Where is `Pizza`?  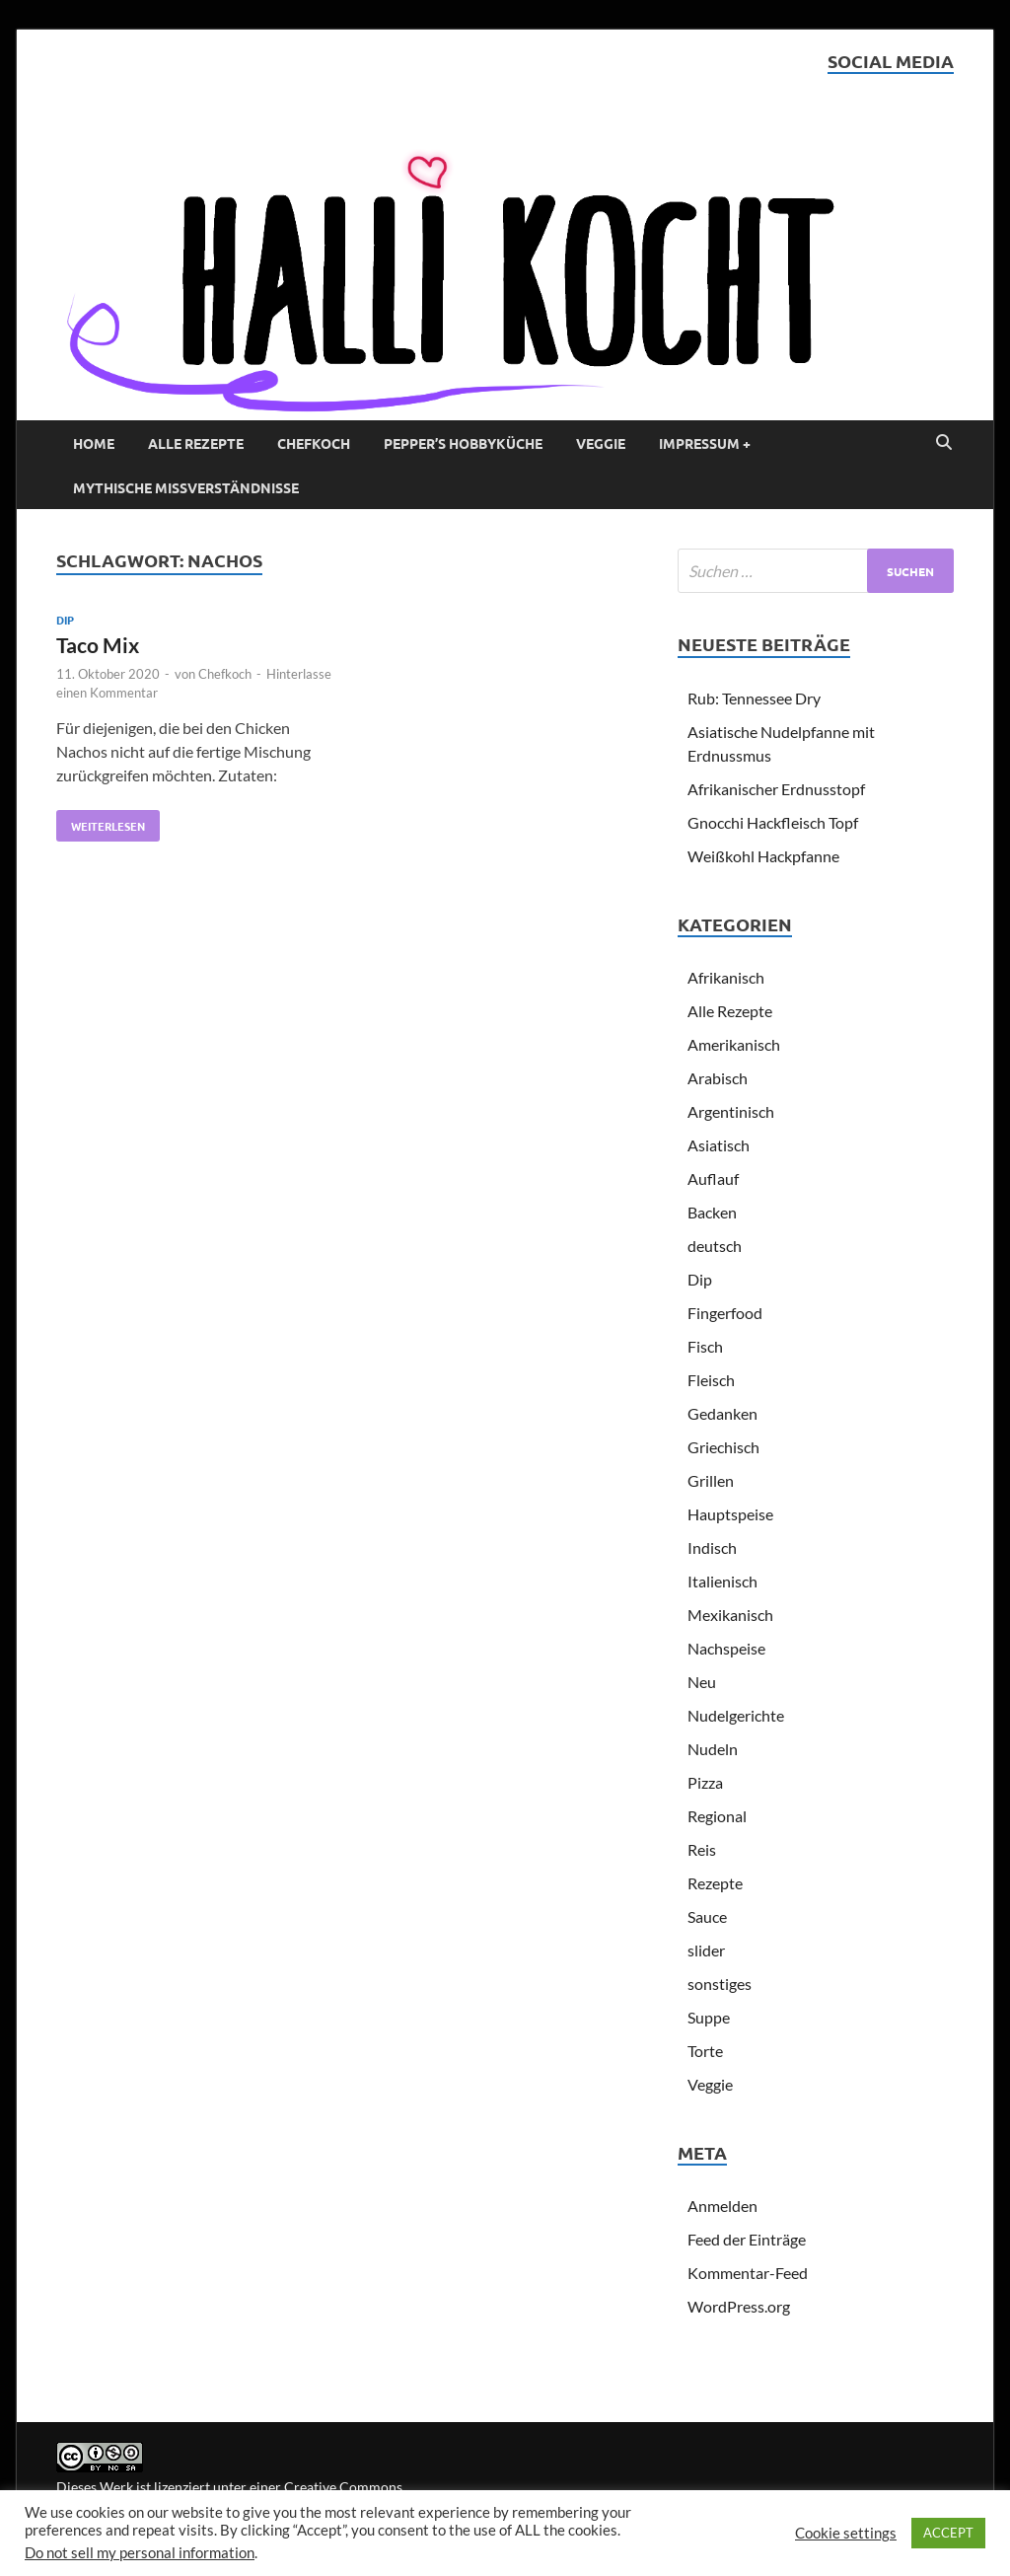
Pizza is located at coordinates (705, 1782).